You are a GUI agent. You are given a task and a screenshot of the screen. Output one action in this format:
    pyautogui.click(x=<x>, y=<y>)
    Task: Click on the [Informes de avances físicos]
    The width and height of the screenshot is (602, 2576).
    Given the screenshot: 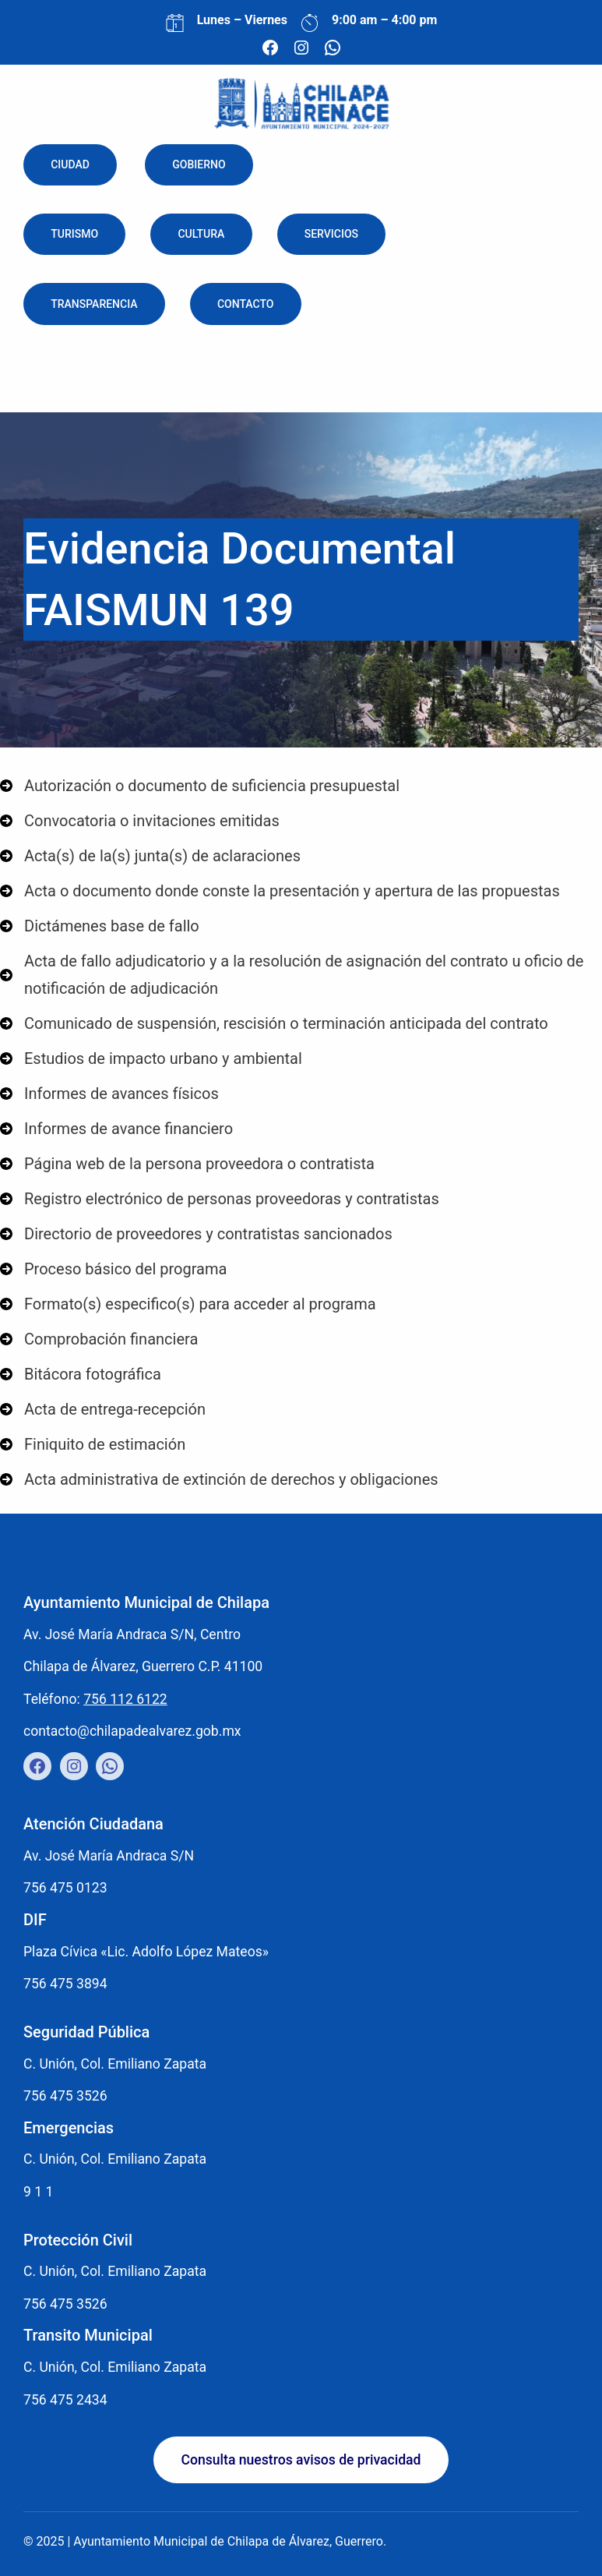 What is the action you would take?
    pyautogui.click(x=109, y=1094)
    